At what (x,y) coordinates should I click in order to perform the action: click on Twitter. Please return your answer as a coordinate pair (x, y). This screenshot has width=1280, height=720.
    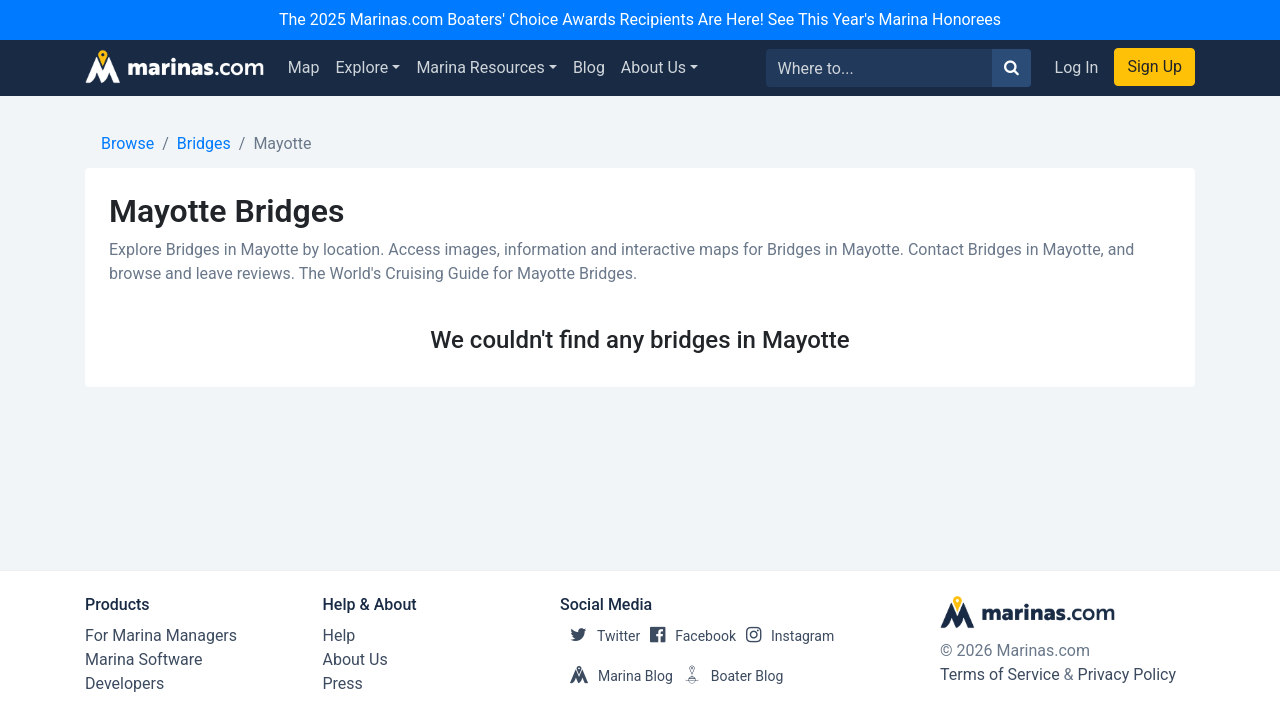
    Looking at the image, I should click on (600, 636).